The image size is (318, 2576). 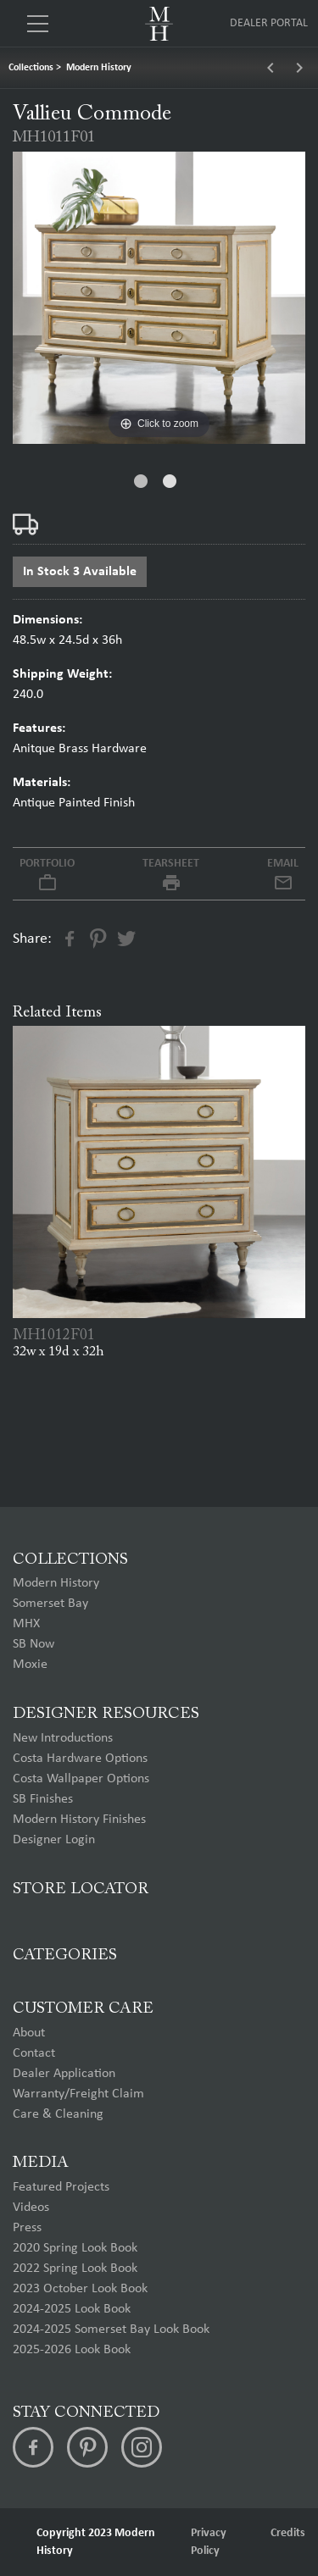 I want to click on 2025-2026 Look Book, so click(x=72, y=2350).